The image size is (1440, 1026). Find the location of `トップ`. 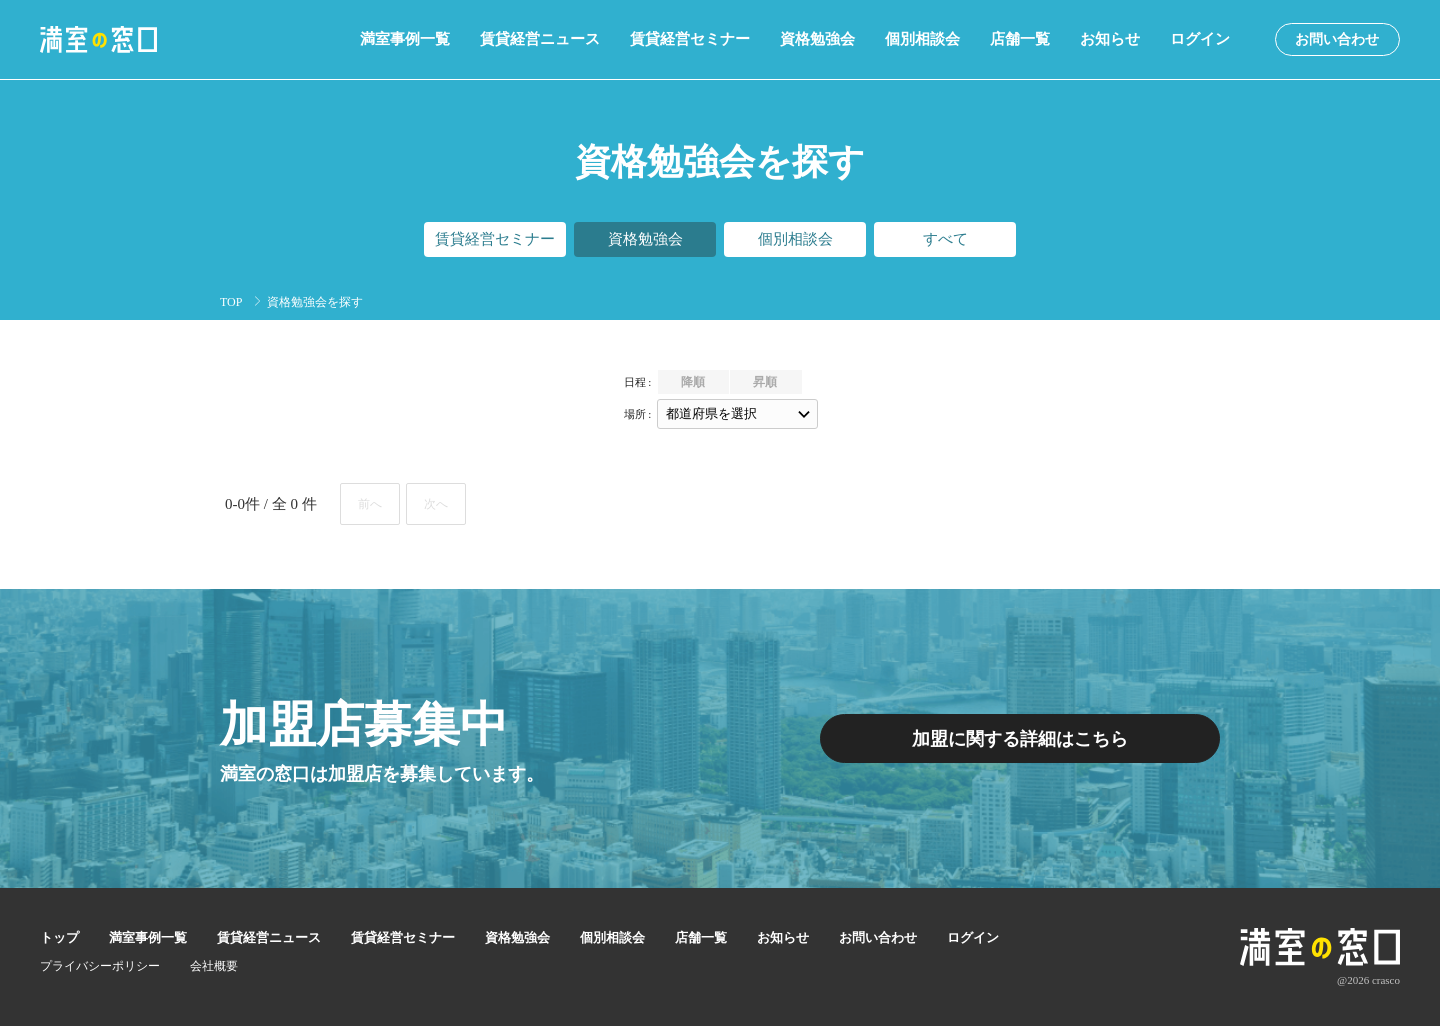

トップ is located at coordinates (59, 937).